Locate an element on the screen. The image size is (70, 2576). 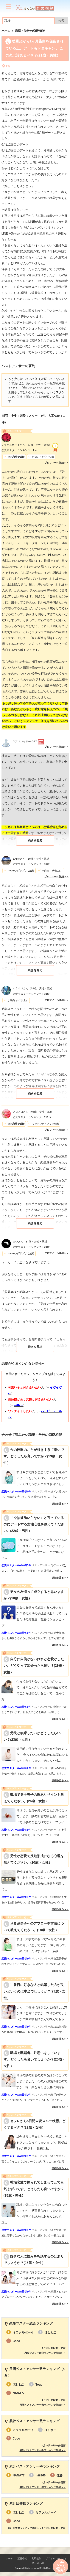
運営会社 is located at coordinates (22, 2558).